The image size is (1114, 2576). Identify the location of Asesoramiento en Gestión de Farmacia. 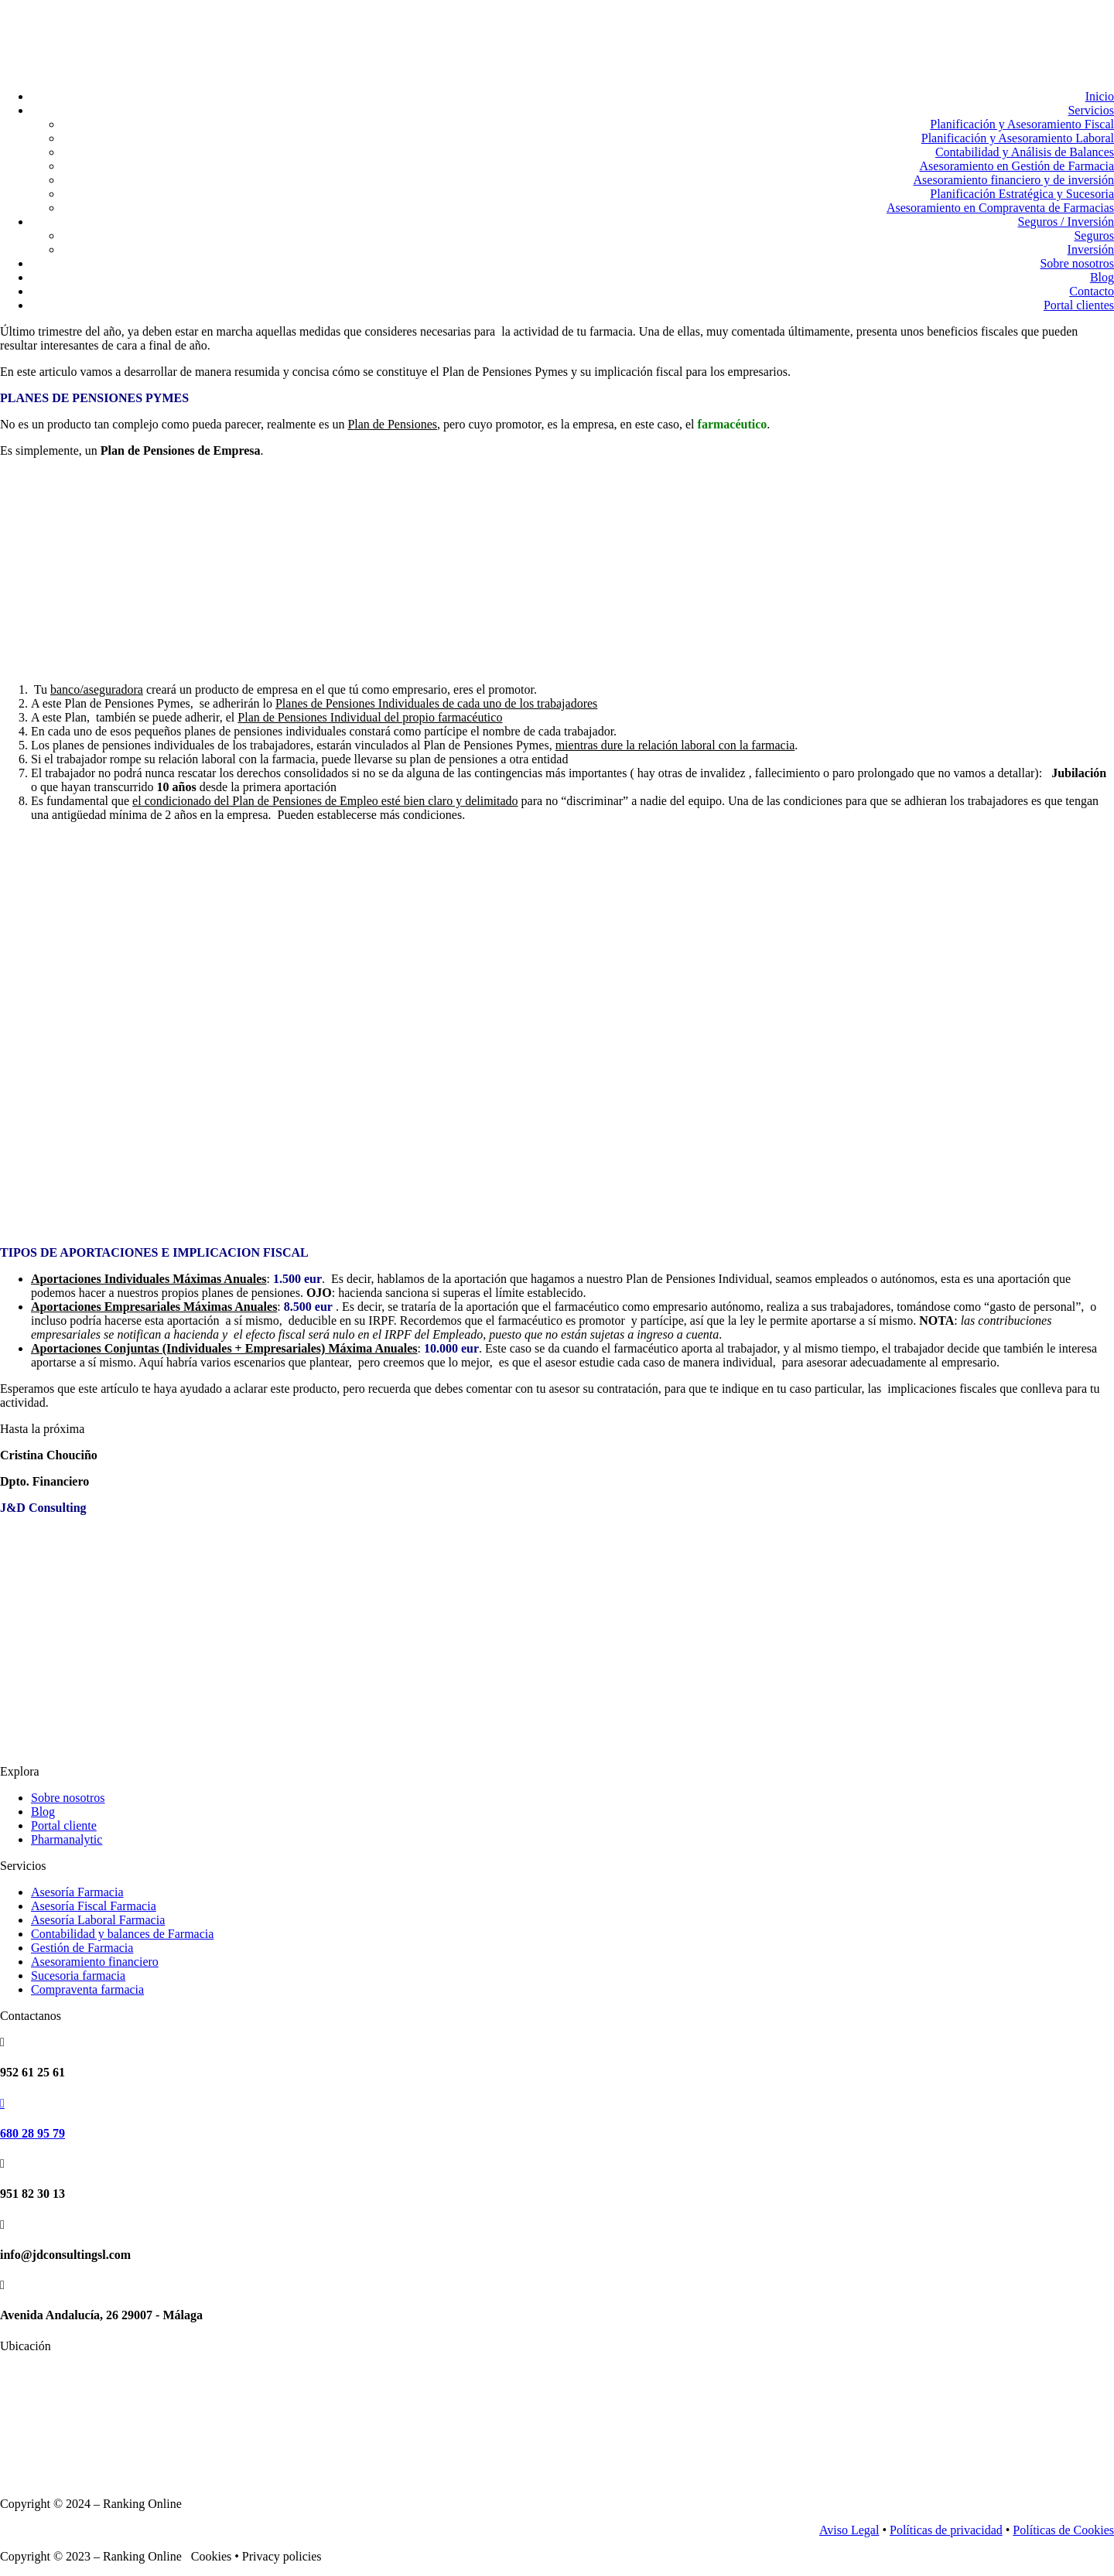
(1017, 165).